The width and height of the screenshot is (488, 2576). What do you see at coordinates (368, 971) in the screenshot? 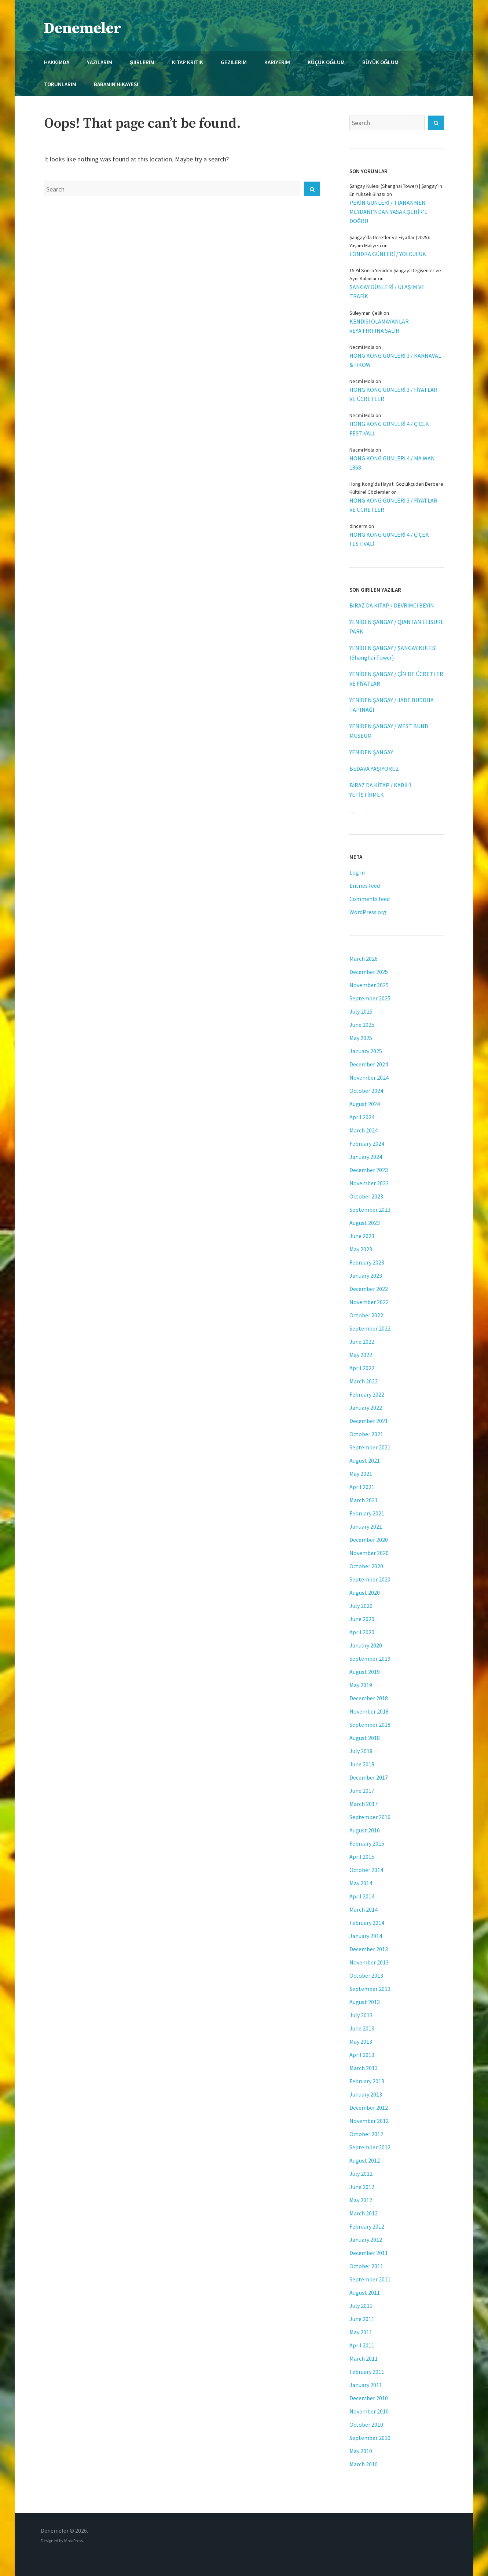
I see `December 2025` at bounding box center [368, 971].